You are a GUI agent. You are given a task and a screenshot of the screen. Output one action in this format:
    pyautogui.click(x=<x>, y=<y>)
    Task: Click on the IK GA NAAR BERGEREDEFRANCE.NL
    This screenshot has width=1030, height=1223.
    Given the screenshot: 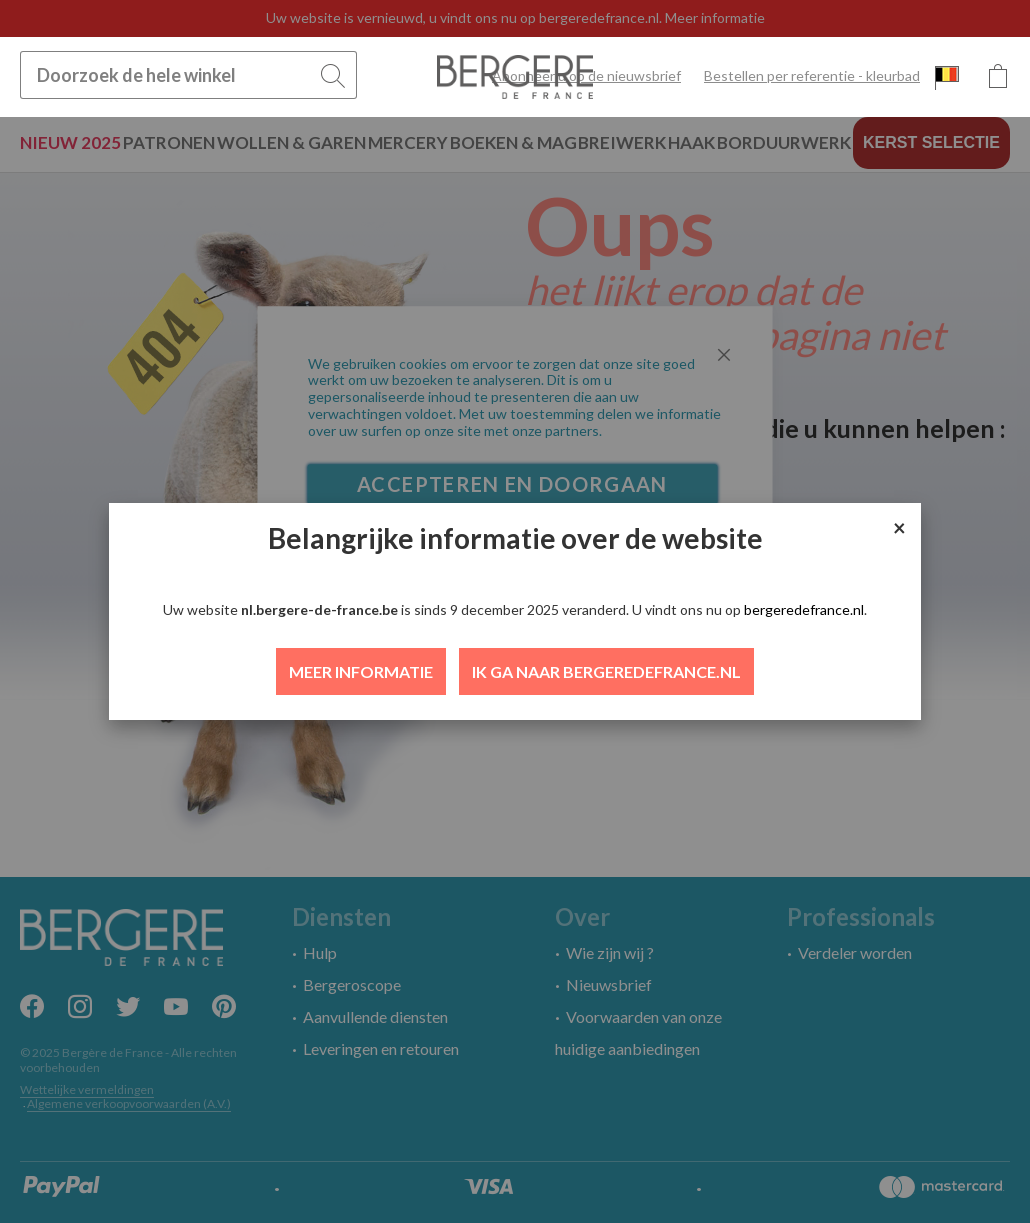 What is the action you would take?
    pyautogui.click(x=606, y=671)
    